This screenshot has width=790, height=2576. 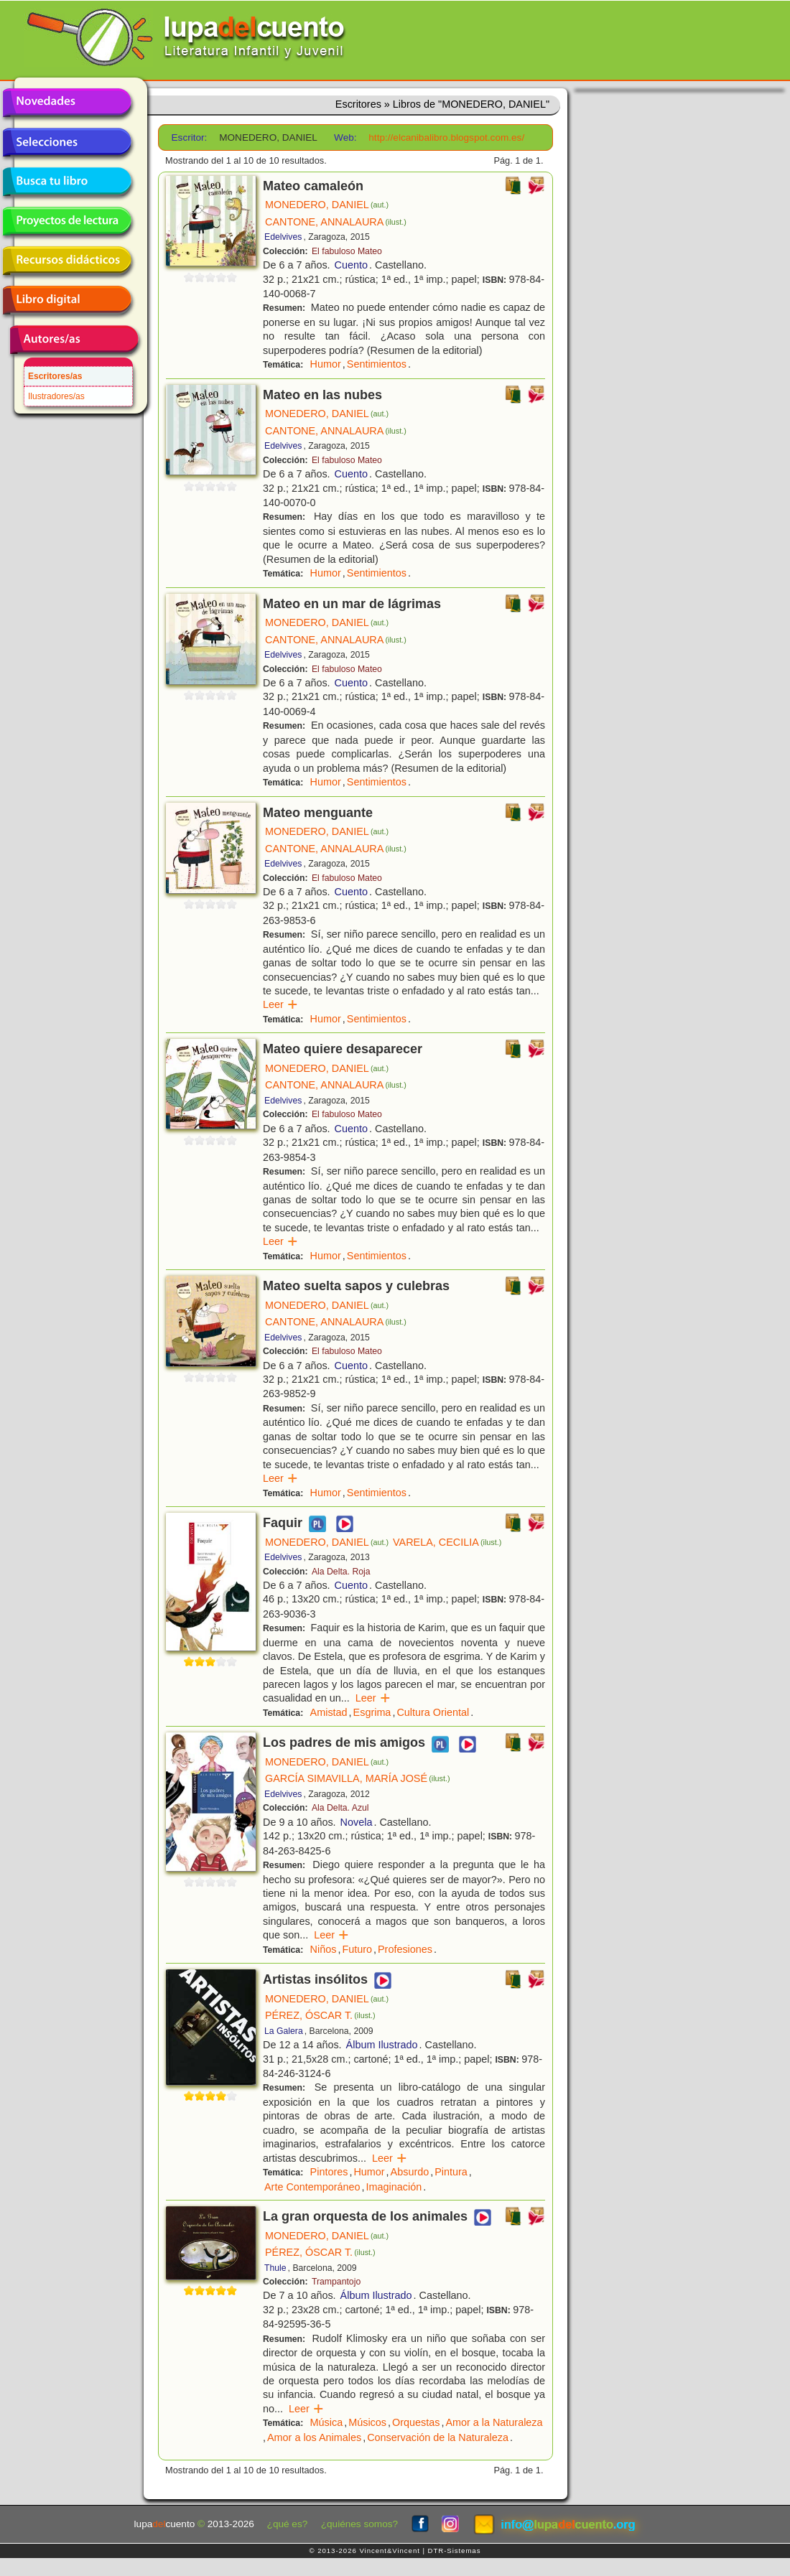 What do you see at coordinates (312, 2187) in the screenshot?
I see `Arte Contemporáneo` at bounding box center [312, 2187].